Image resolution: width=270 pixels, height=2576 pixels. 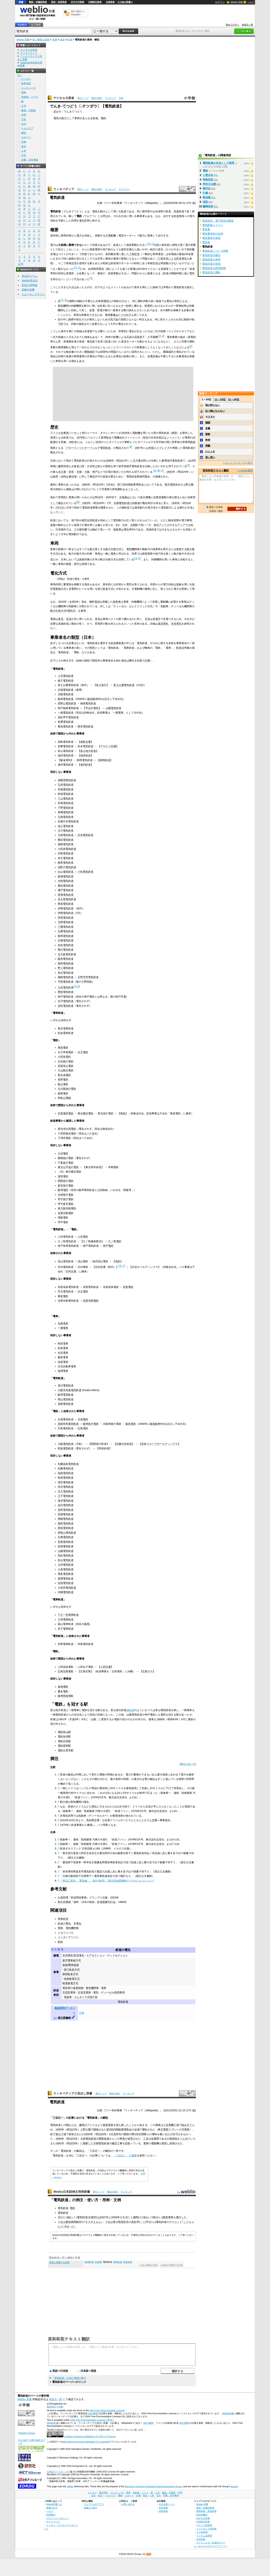 What do you see at coordinates (232, 24) in the screenshot?
I see `初めての方へ` at bounding box center [232, 24].